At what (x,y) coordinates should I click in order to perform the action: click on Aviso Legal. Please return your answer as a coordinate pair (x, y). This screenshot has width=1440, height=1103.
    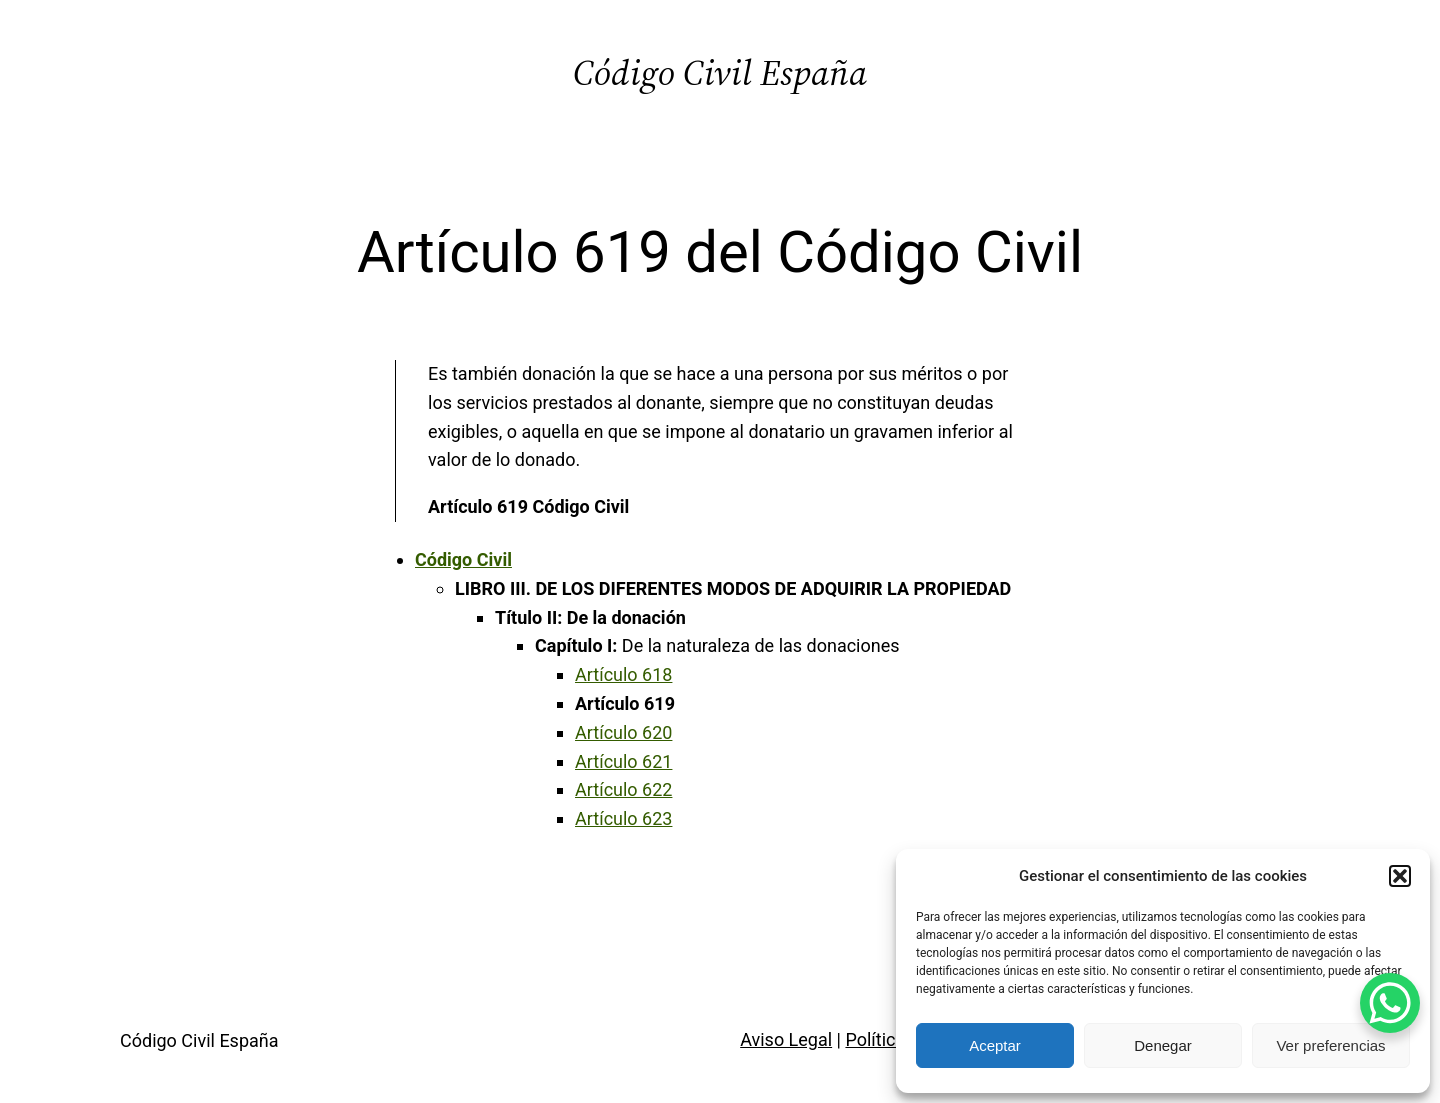
    Looking at the image, I should click on (786, 1039).